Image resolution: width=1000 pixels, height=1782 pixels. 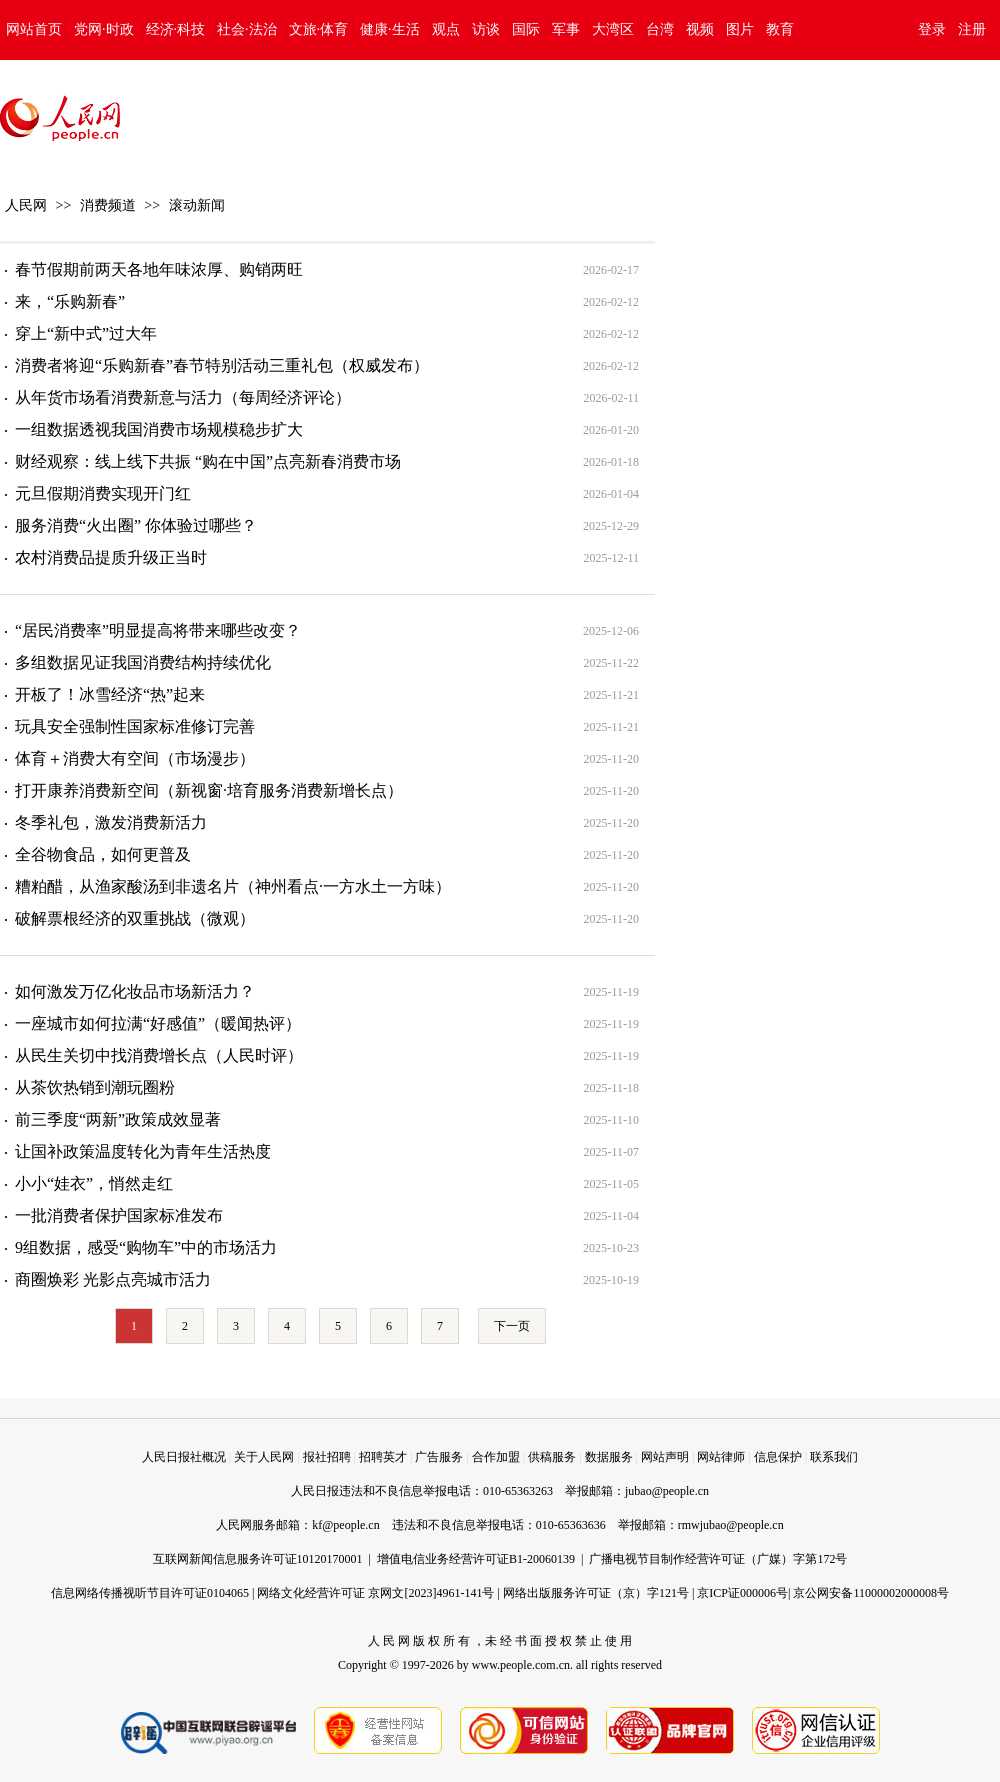 I want to click on 网络出版服务许可证（京）字121号, so click(x=596, y=1593).